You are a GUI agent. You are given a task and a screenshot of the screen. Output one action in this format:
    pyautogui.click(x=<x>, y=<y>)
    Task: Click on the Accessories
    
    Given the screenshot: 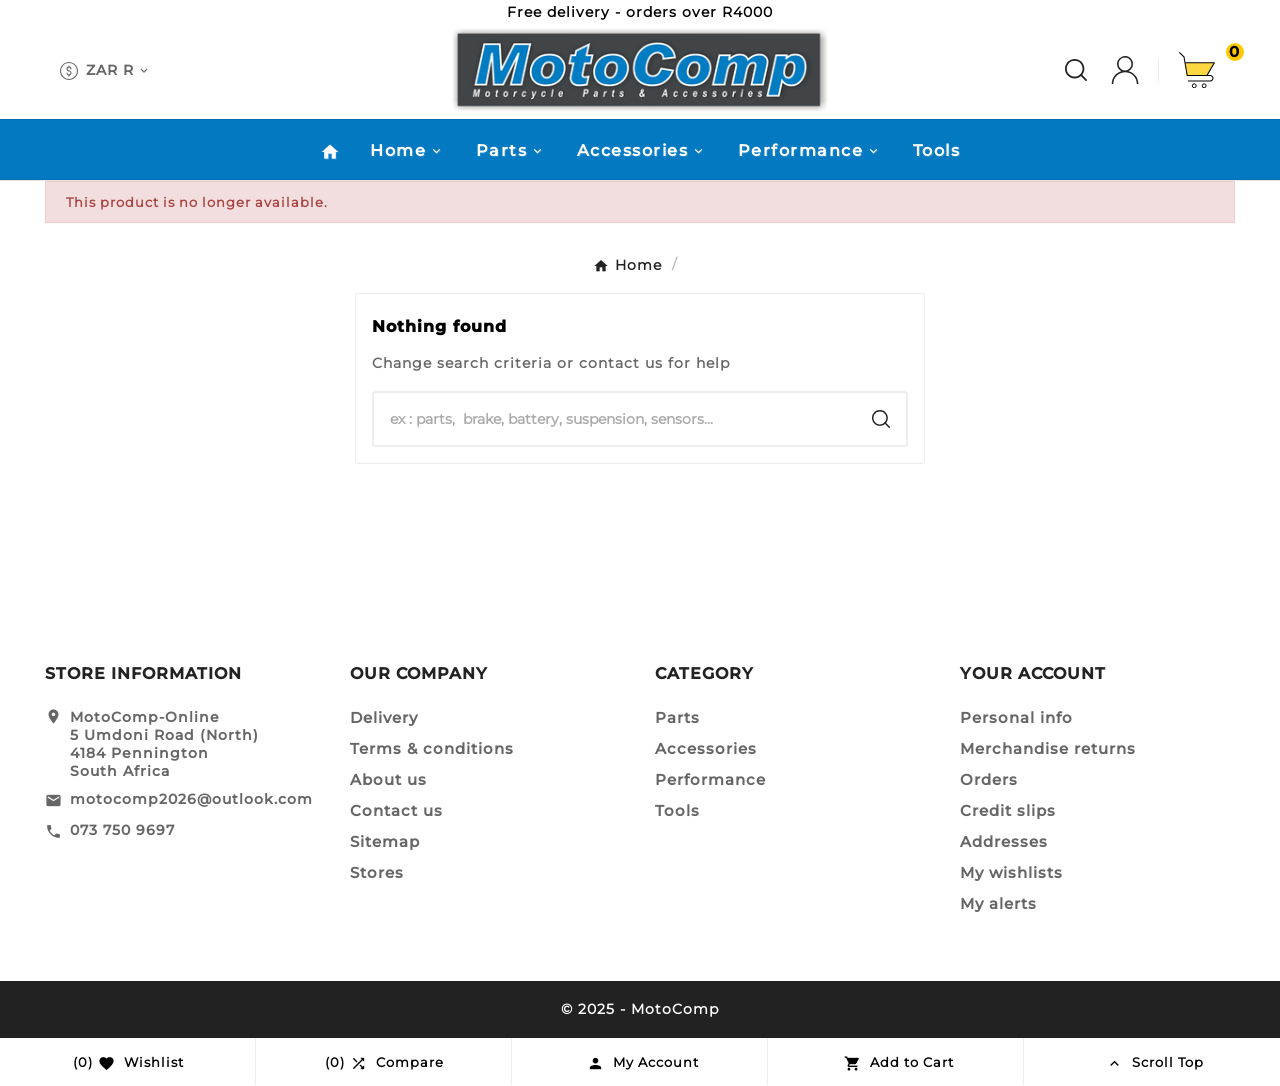 What is the action you would take?
    pyautogui.click(x=706, y=748)
    